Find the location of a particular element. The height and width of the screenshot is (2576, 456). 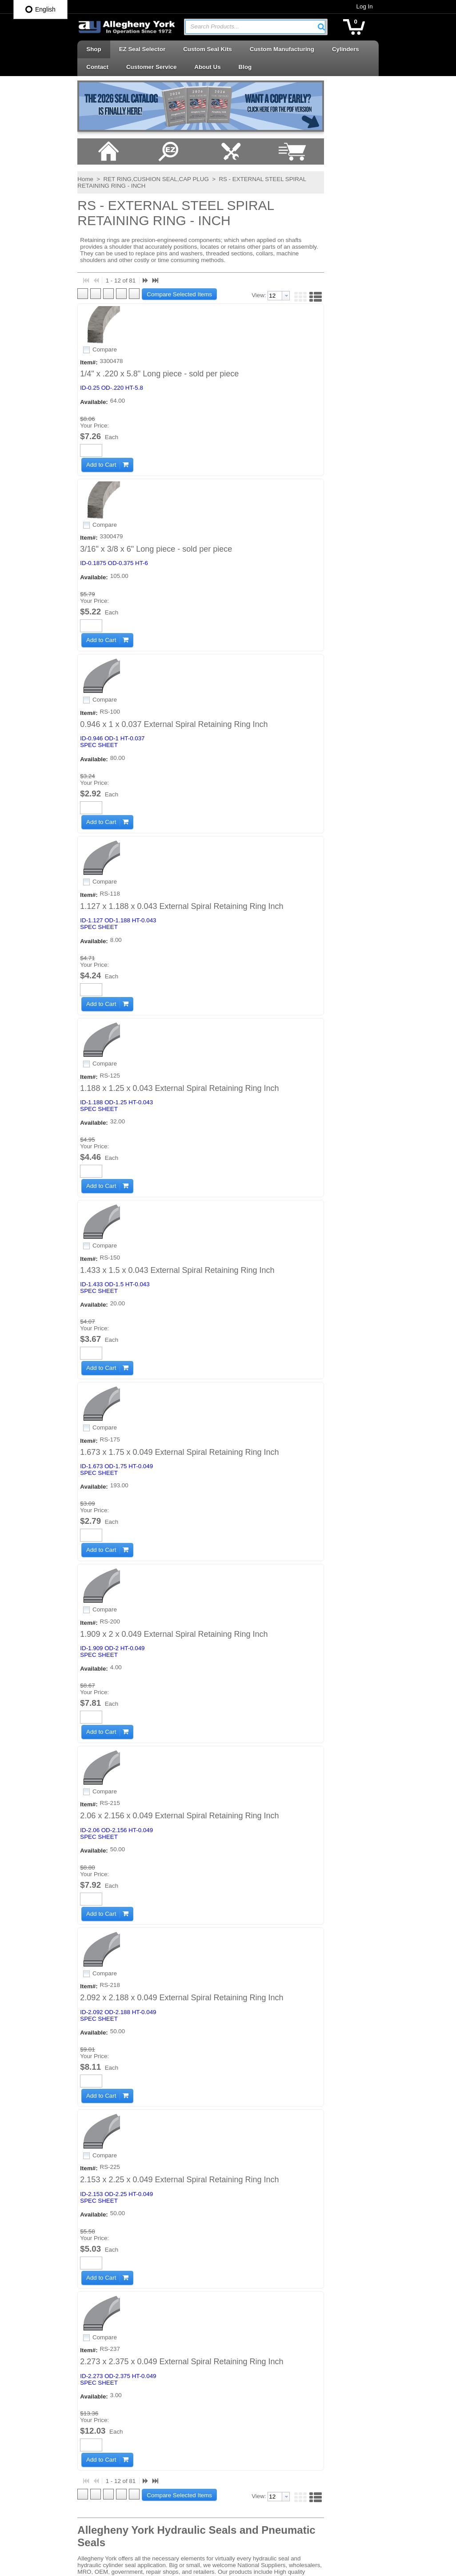

Seal Kits & Replacement Parts is located at coordinates (277, 2442).